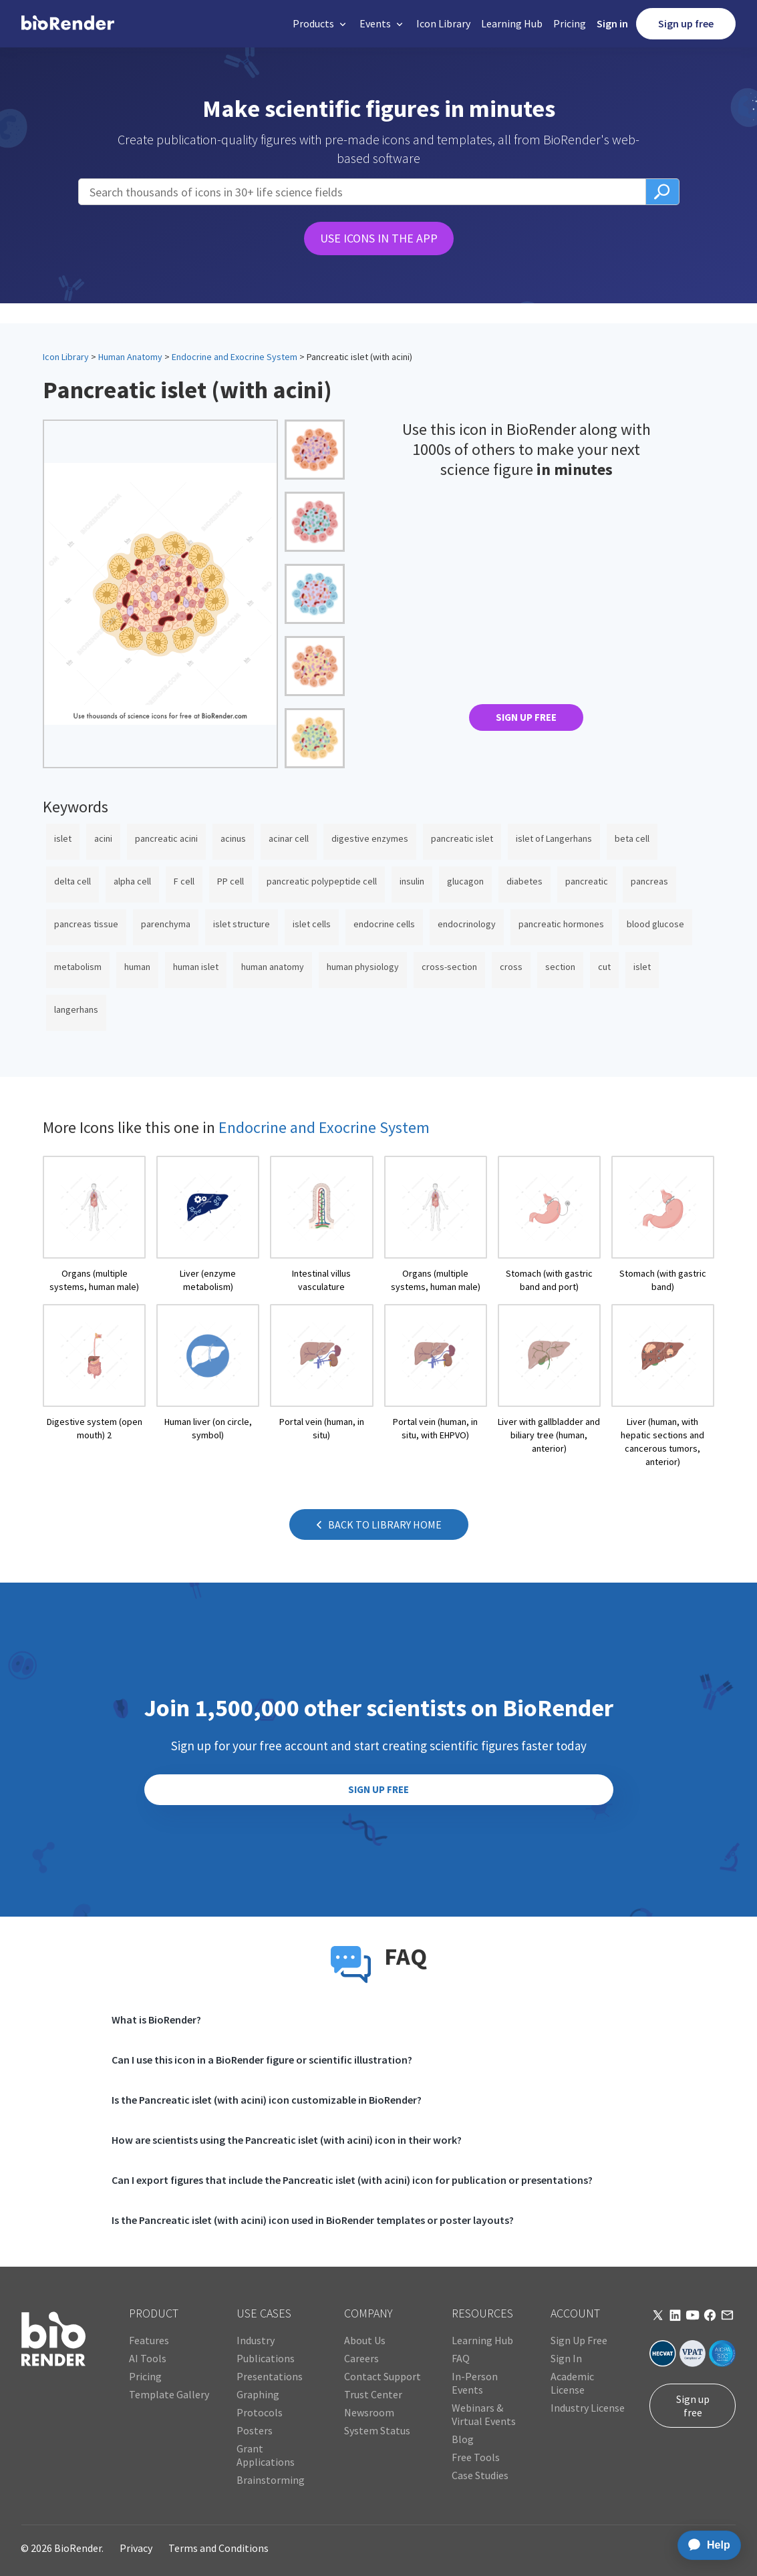  Describe the element at coordinates (287, 2139) in the screenshot. I see `How are scientists using the Pancreatic islet (with acini) icon in their work?` at that location.